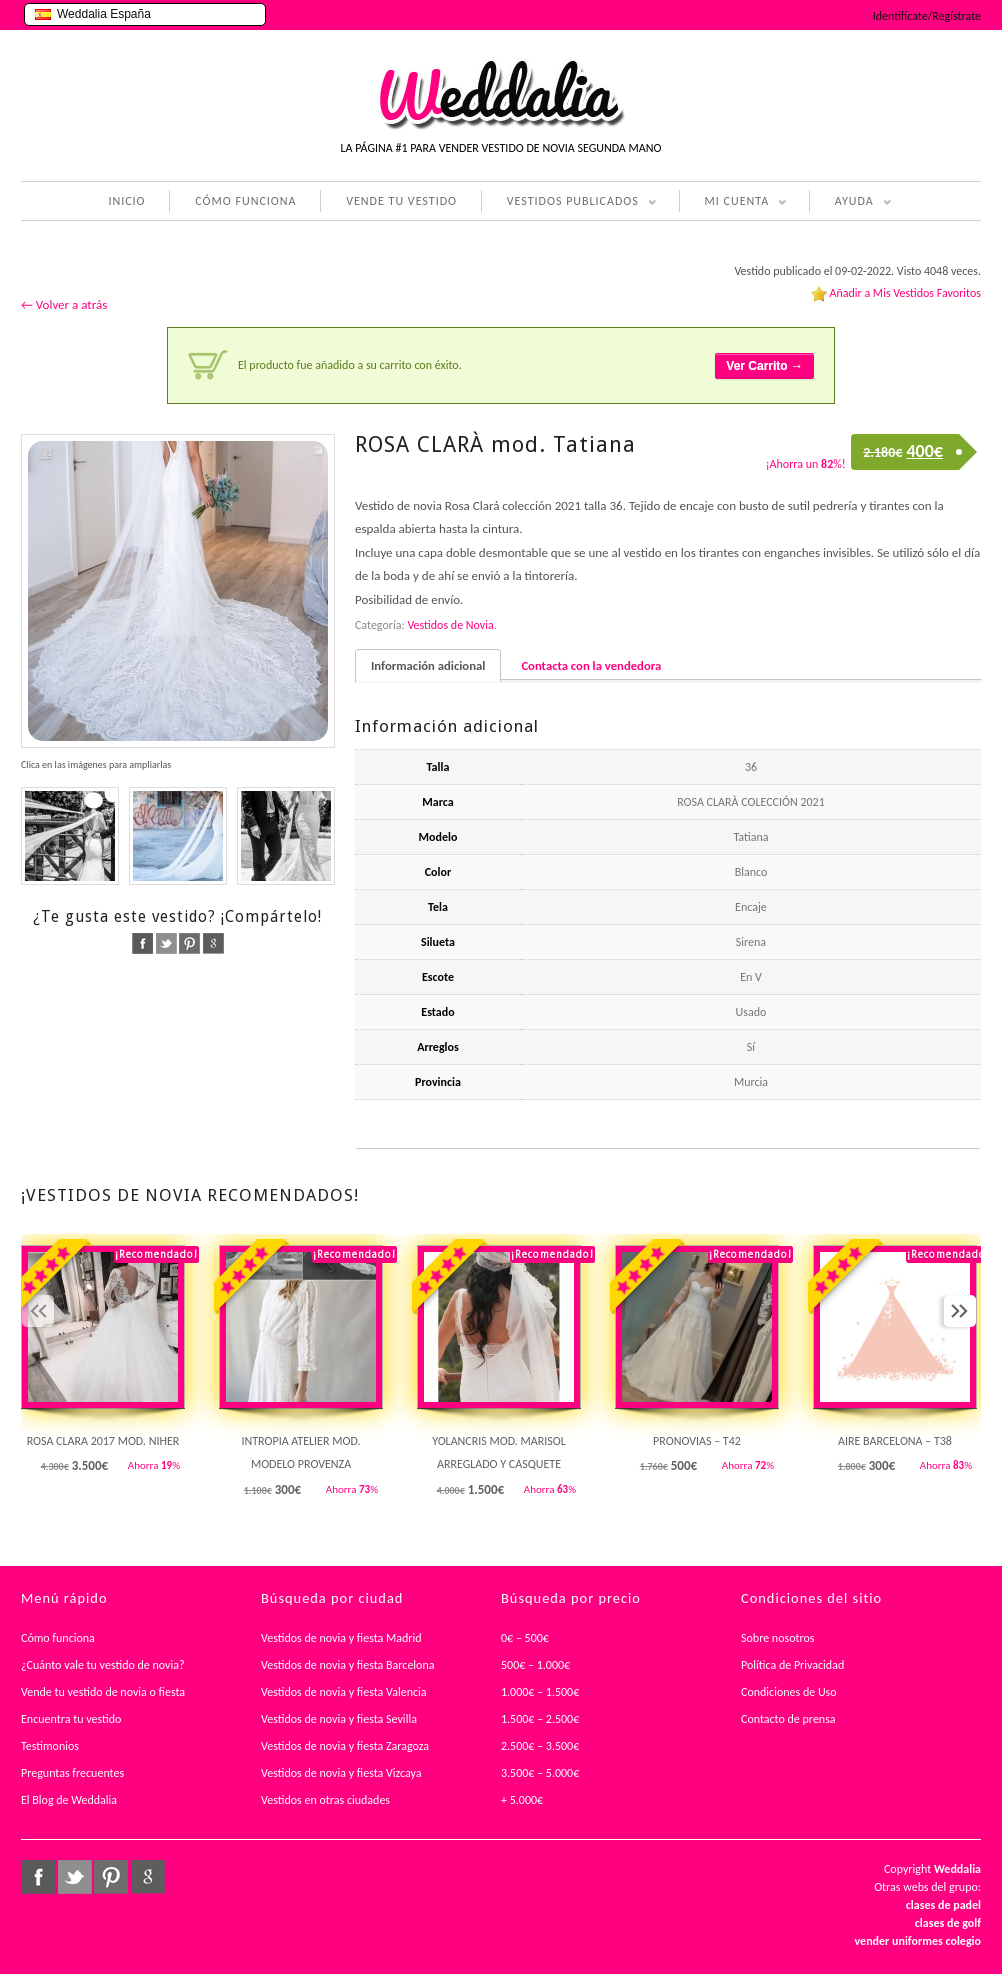  What do you see at coordinates (850, 203) in the screenshot?
I see `AYUDA` at bounding box center [850, 203].